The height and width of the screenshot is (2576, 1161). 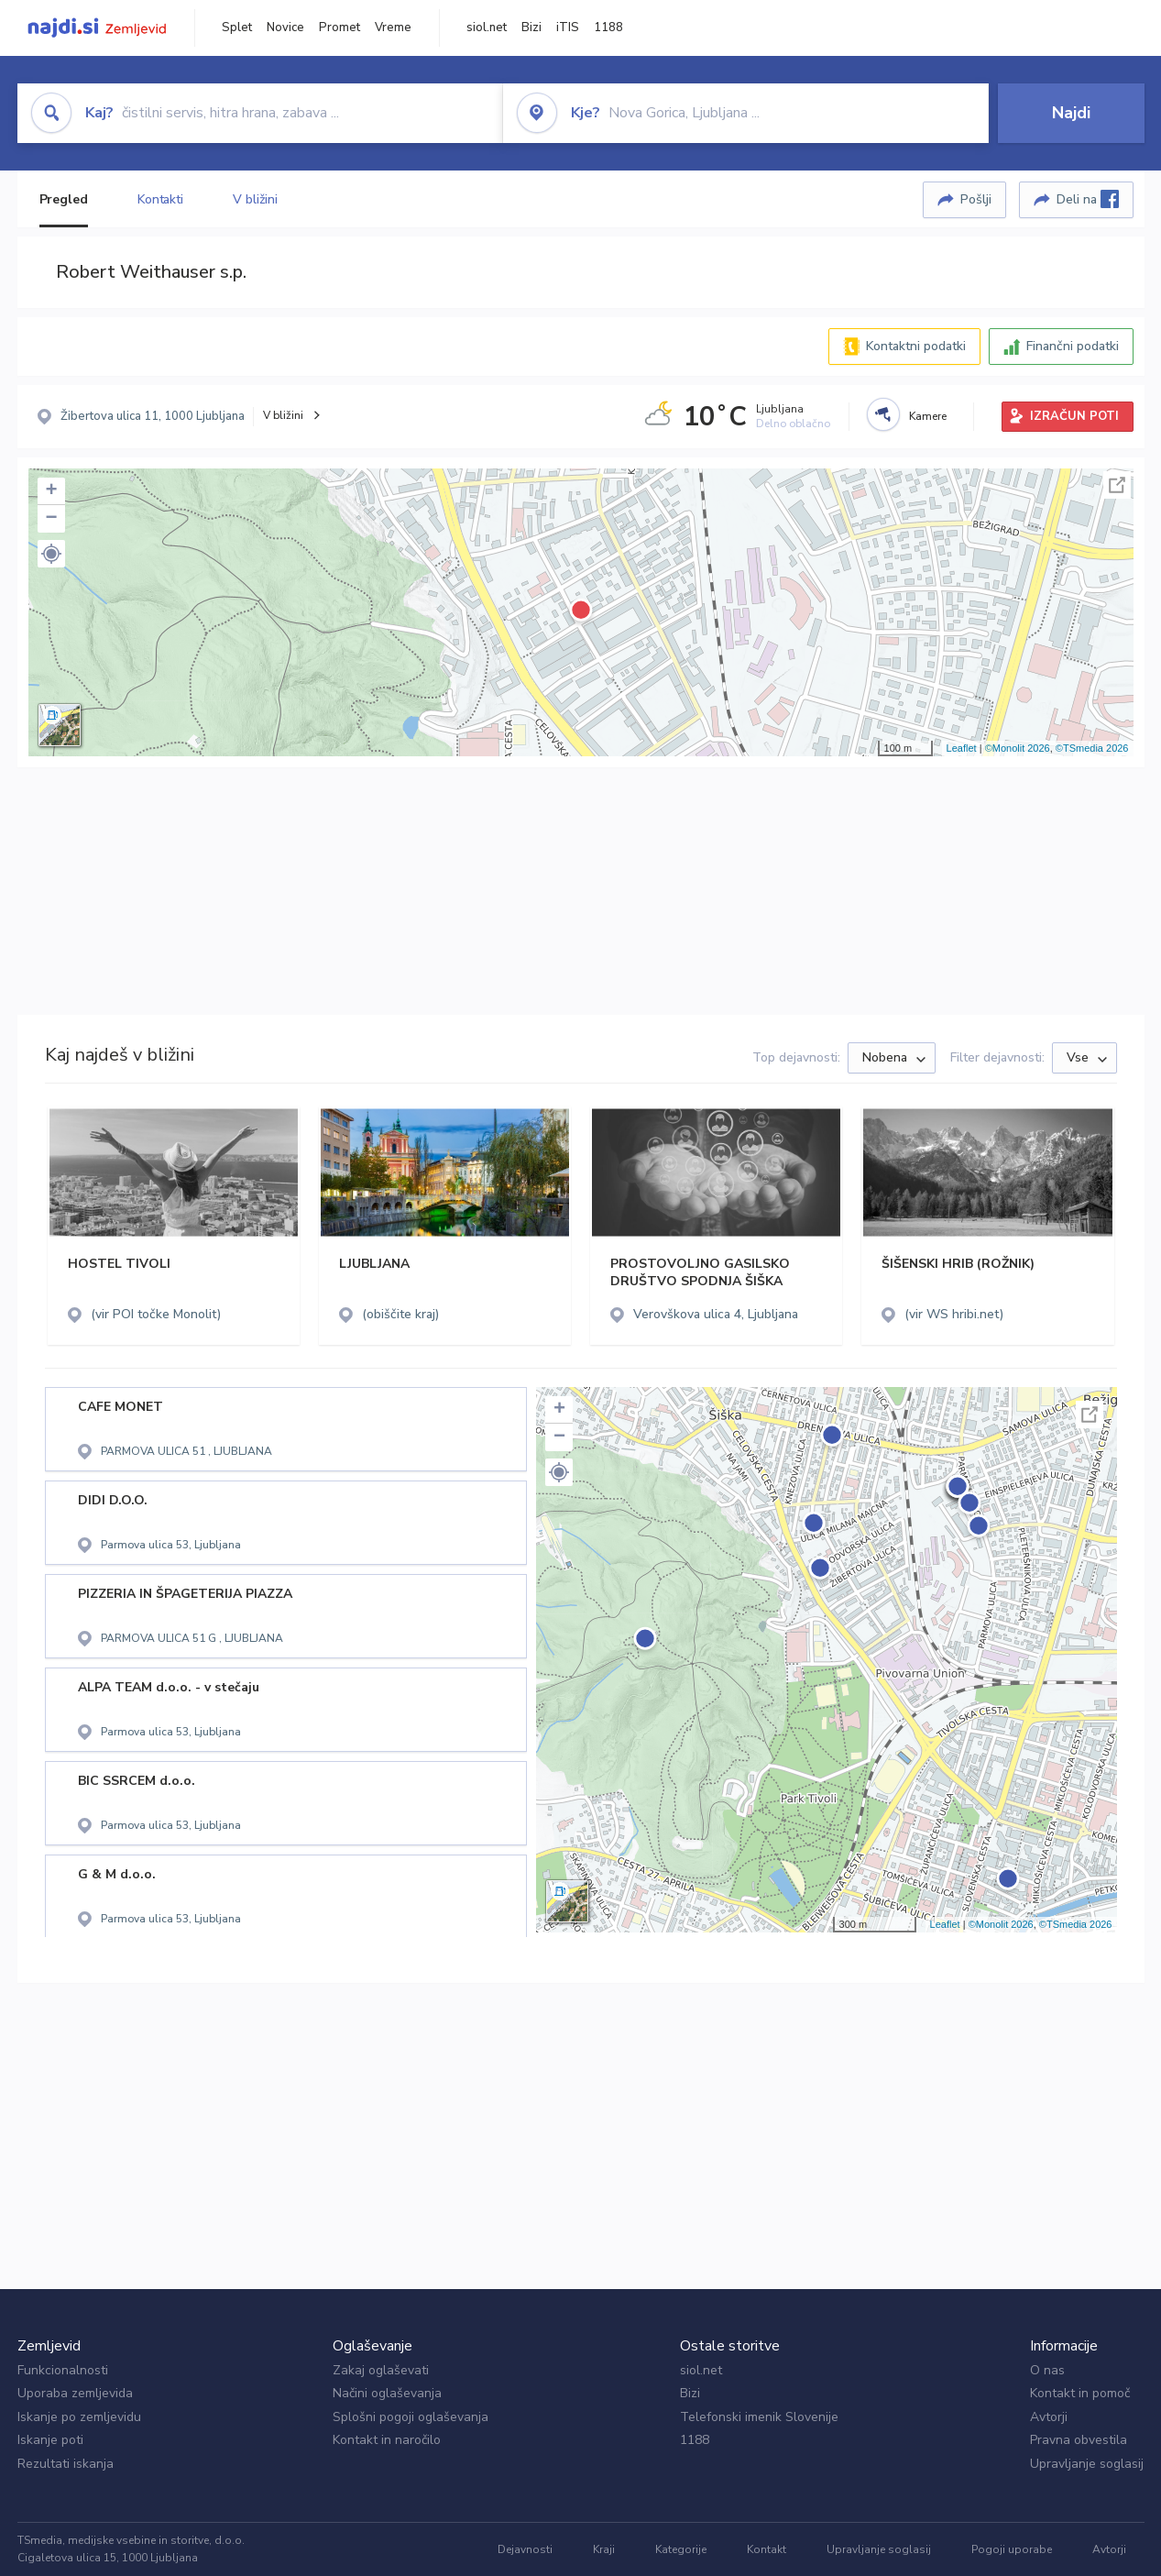 What do you see at coordinates (387, 2440) in the screenshot?
I see `Kontakt in naročilo` at bounding box center [387, 2440].